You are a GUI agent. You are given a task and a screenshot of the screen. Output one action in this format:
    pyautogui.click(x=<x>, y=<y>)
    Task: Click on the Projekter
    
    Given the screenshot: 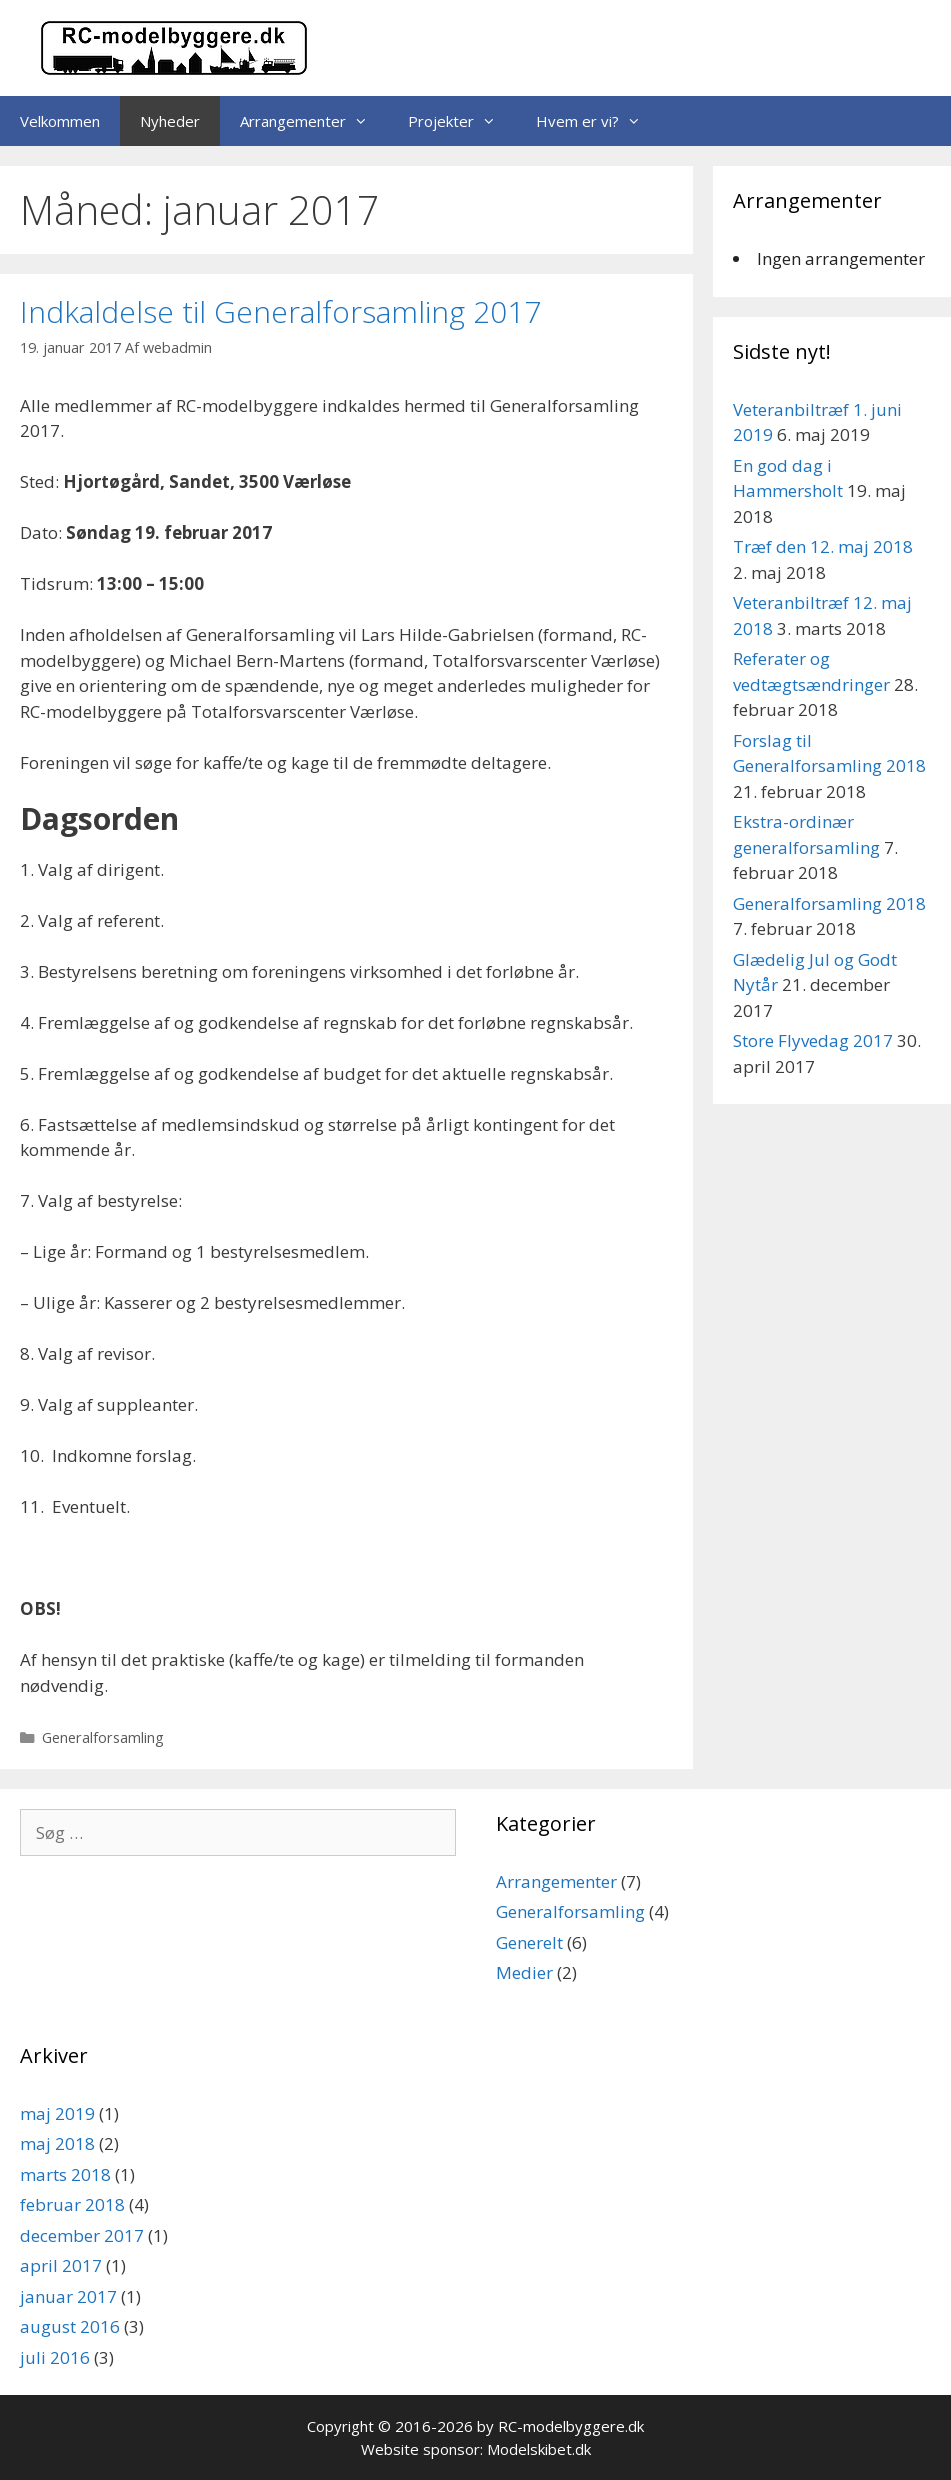 What is the action you would take?
    pyautogui.click(x=462, y=121)
    